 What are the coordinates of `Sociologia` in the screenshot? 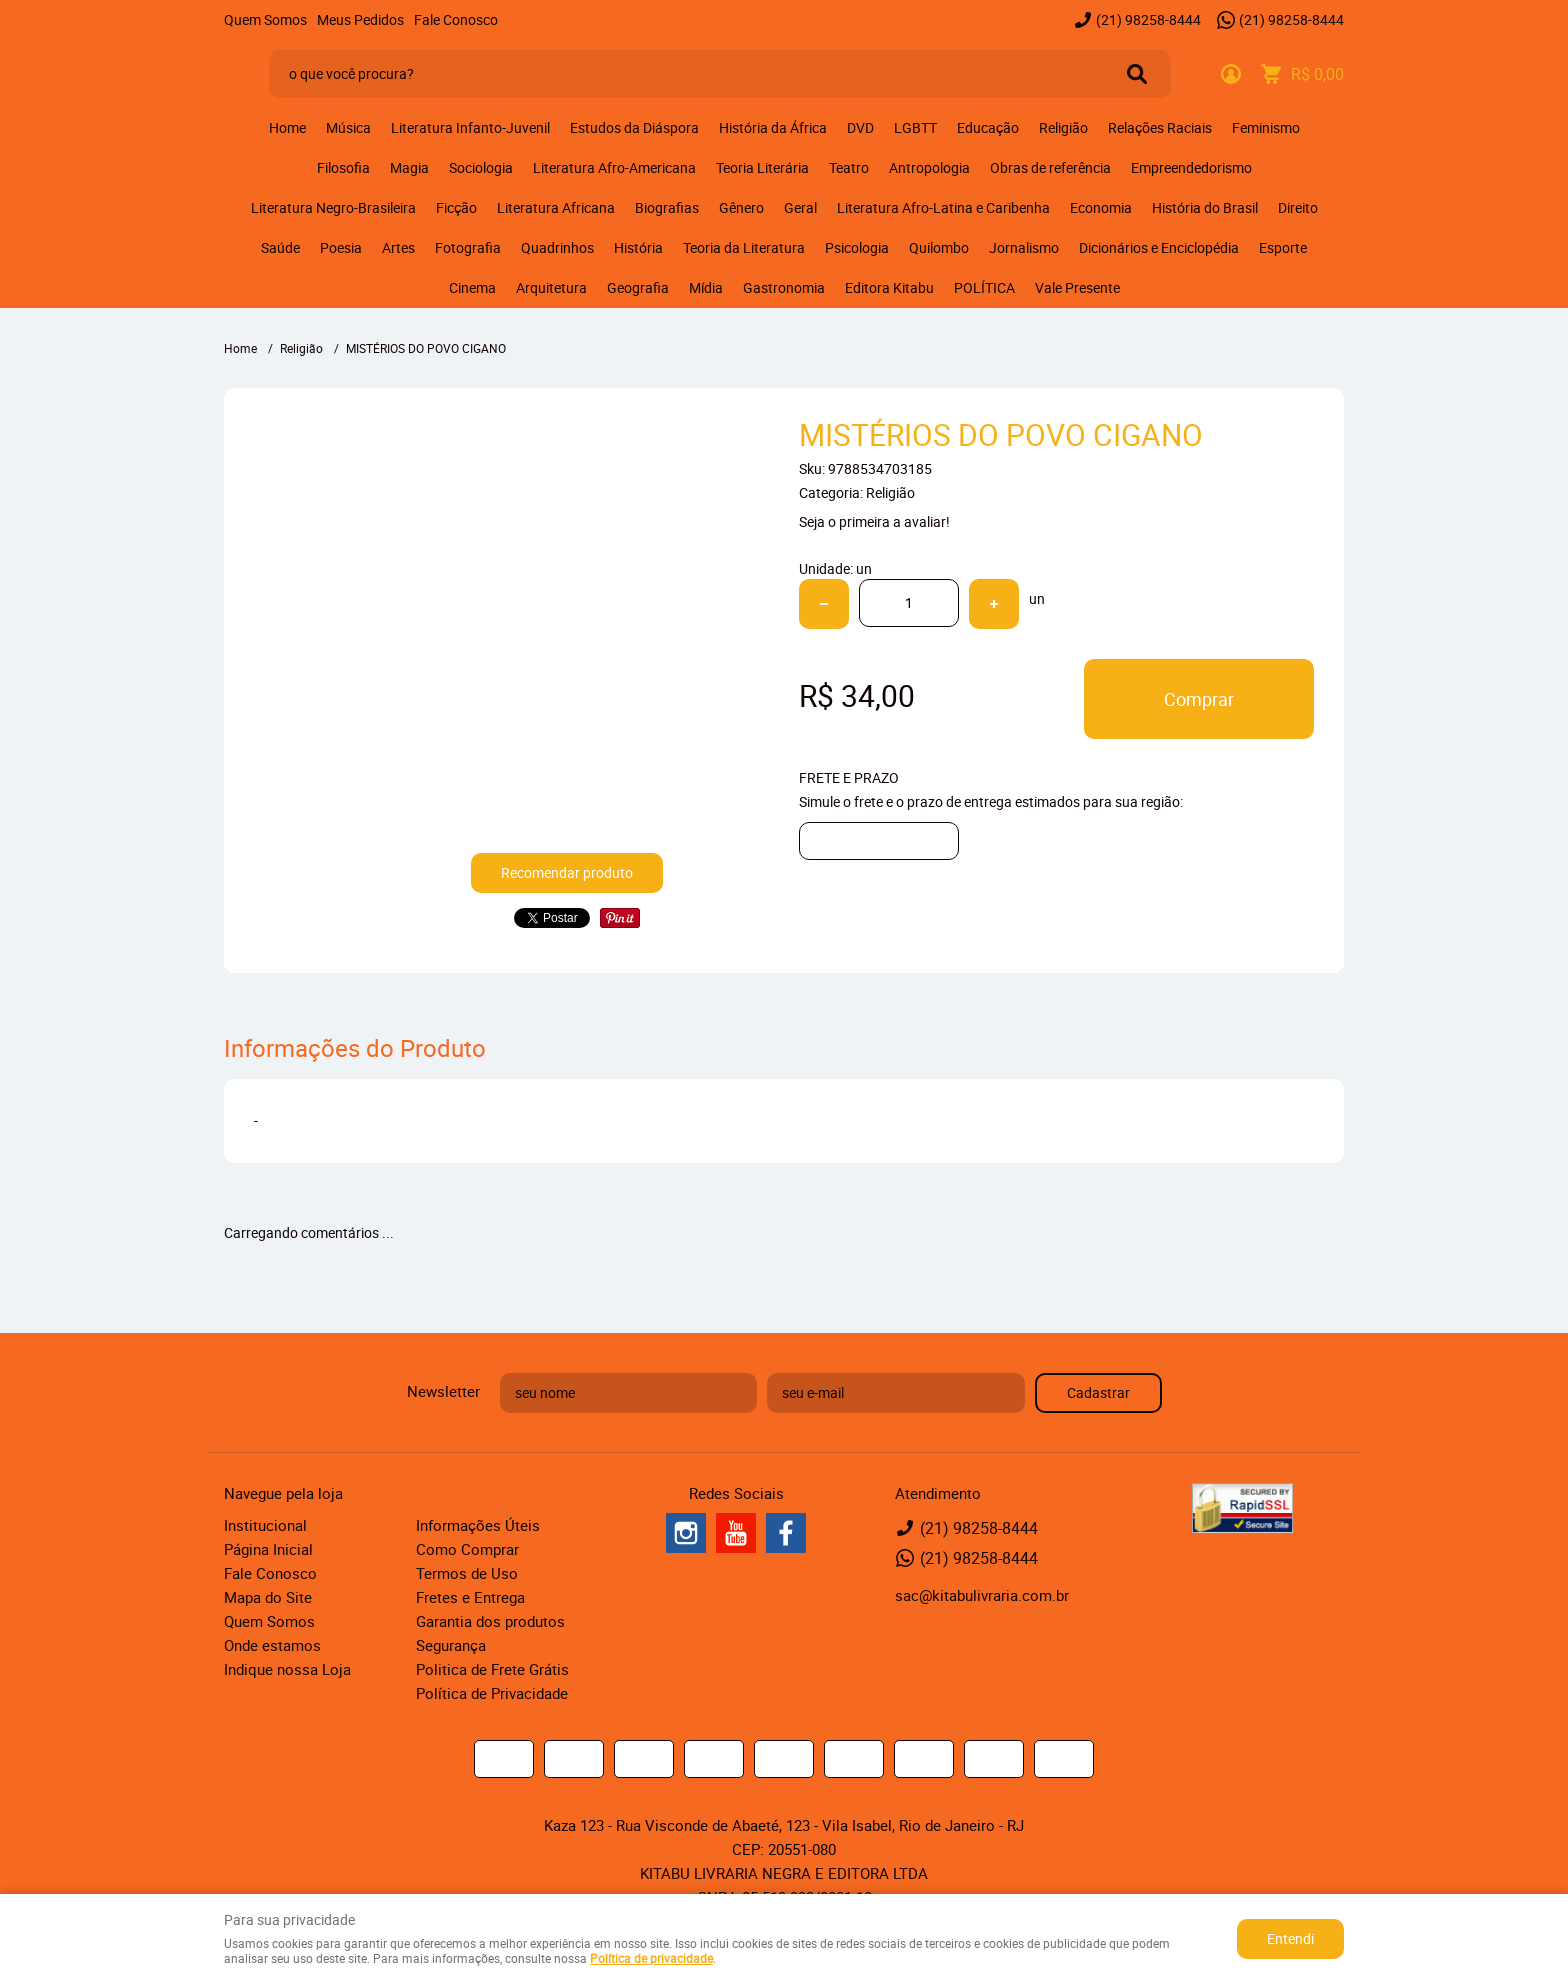 It's located at (481, 167).